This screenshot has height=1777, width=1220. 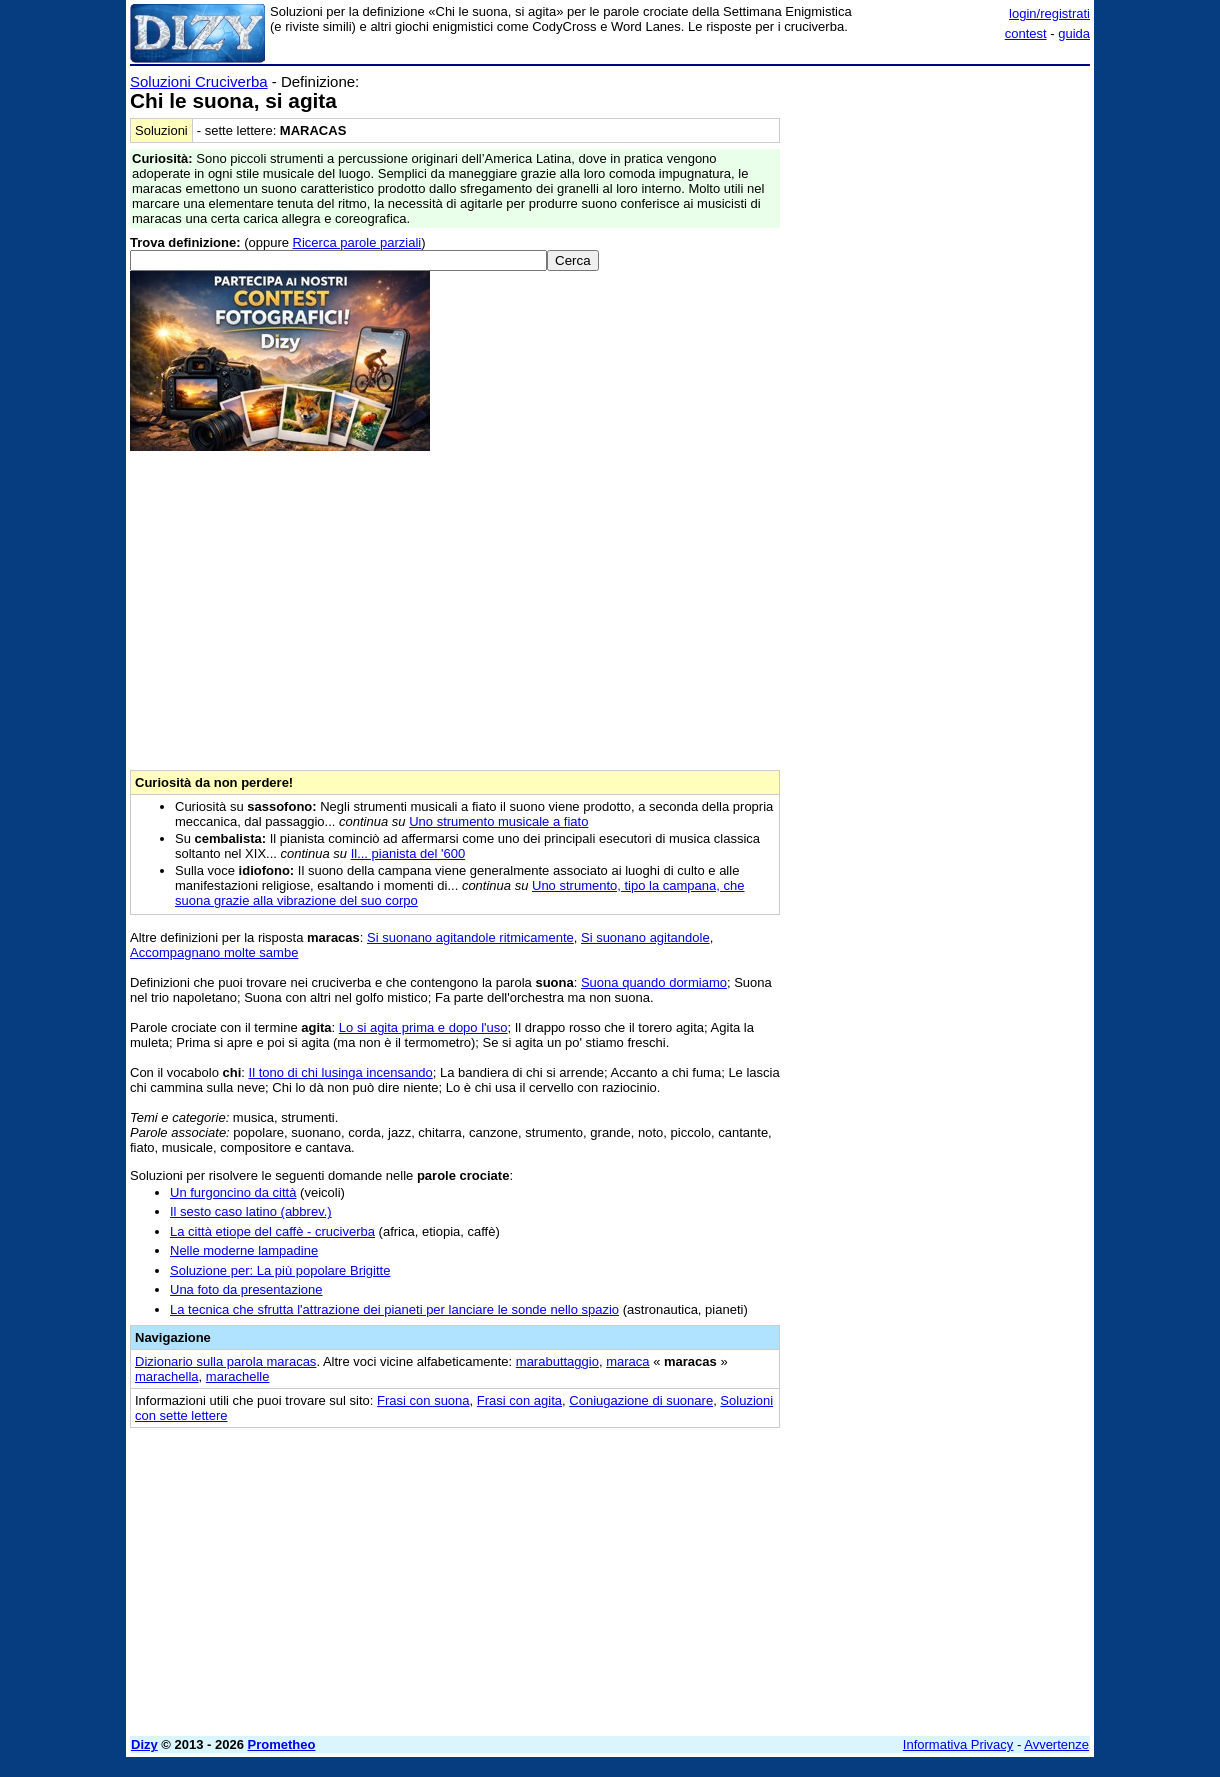 I want to click on La città etiope del caffè - cruciverba, so click(x=272, y=1231).